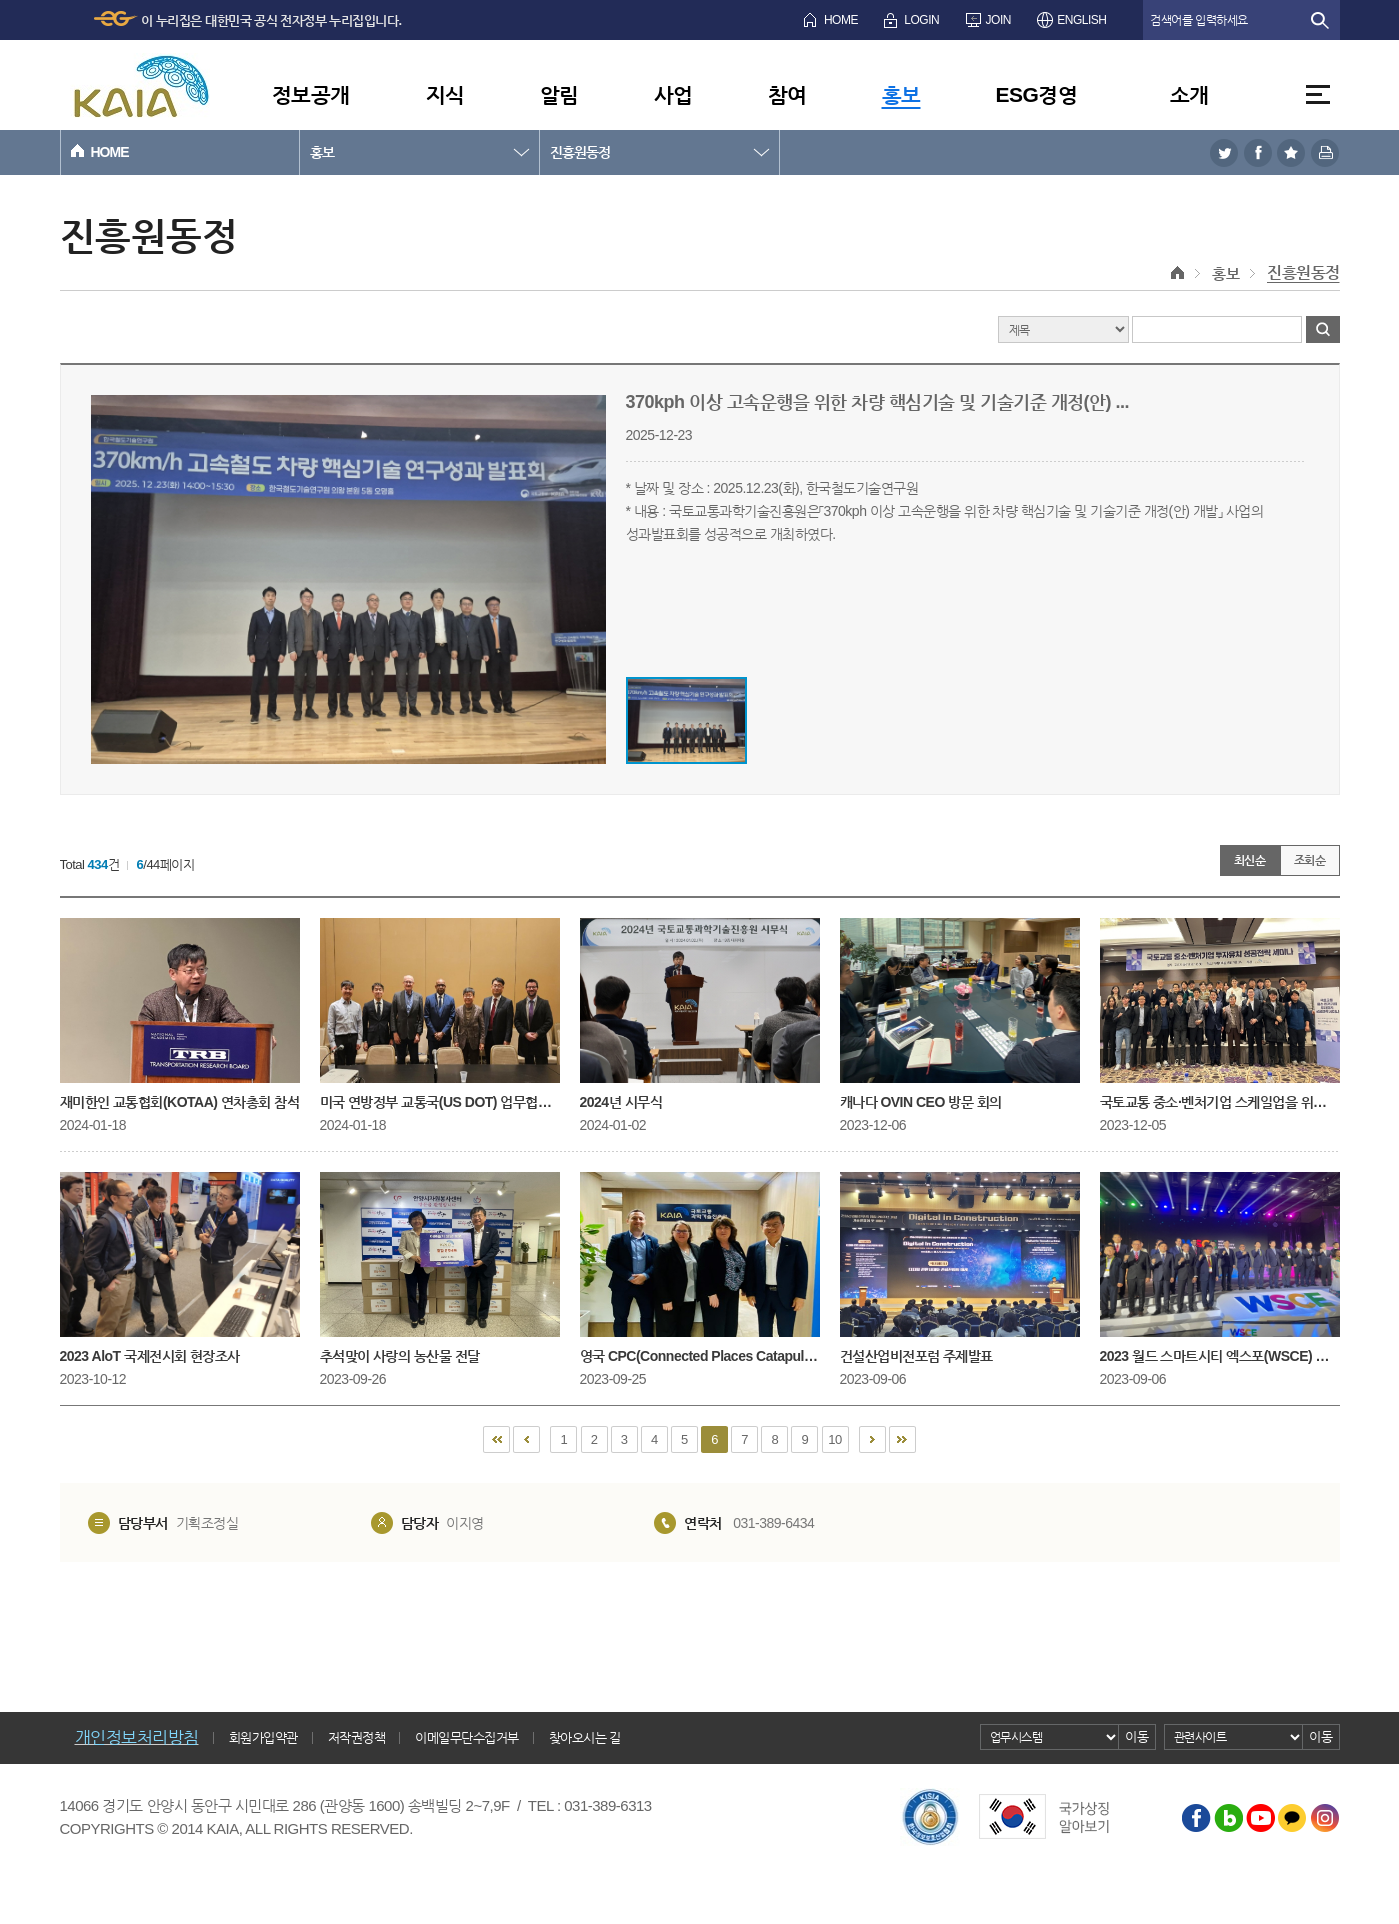  I want to click on 진흥원동정, so click(580, 152).